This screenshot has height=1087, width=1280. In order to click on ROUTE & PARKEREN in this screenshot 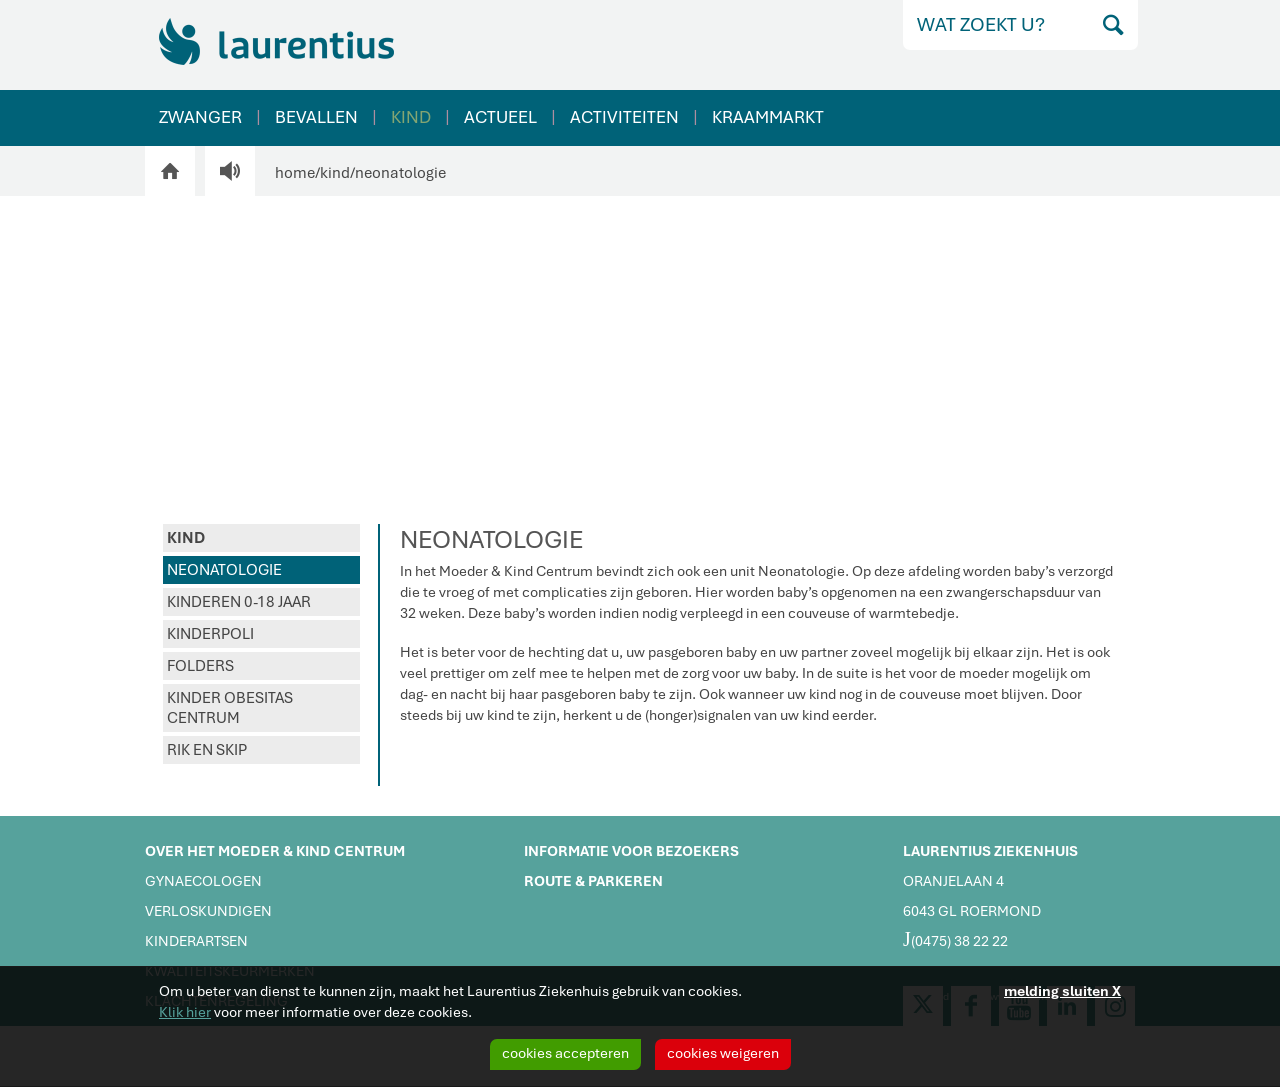, I will do `click(593, 881)`.